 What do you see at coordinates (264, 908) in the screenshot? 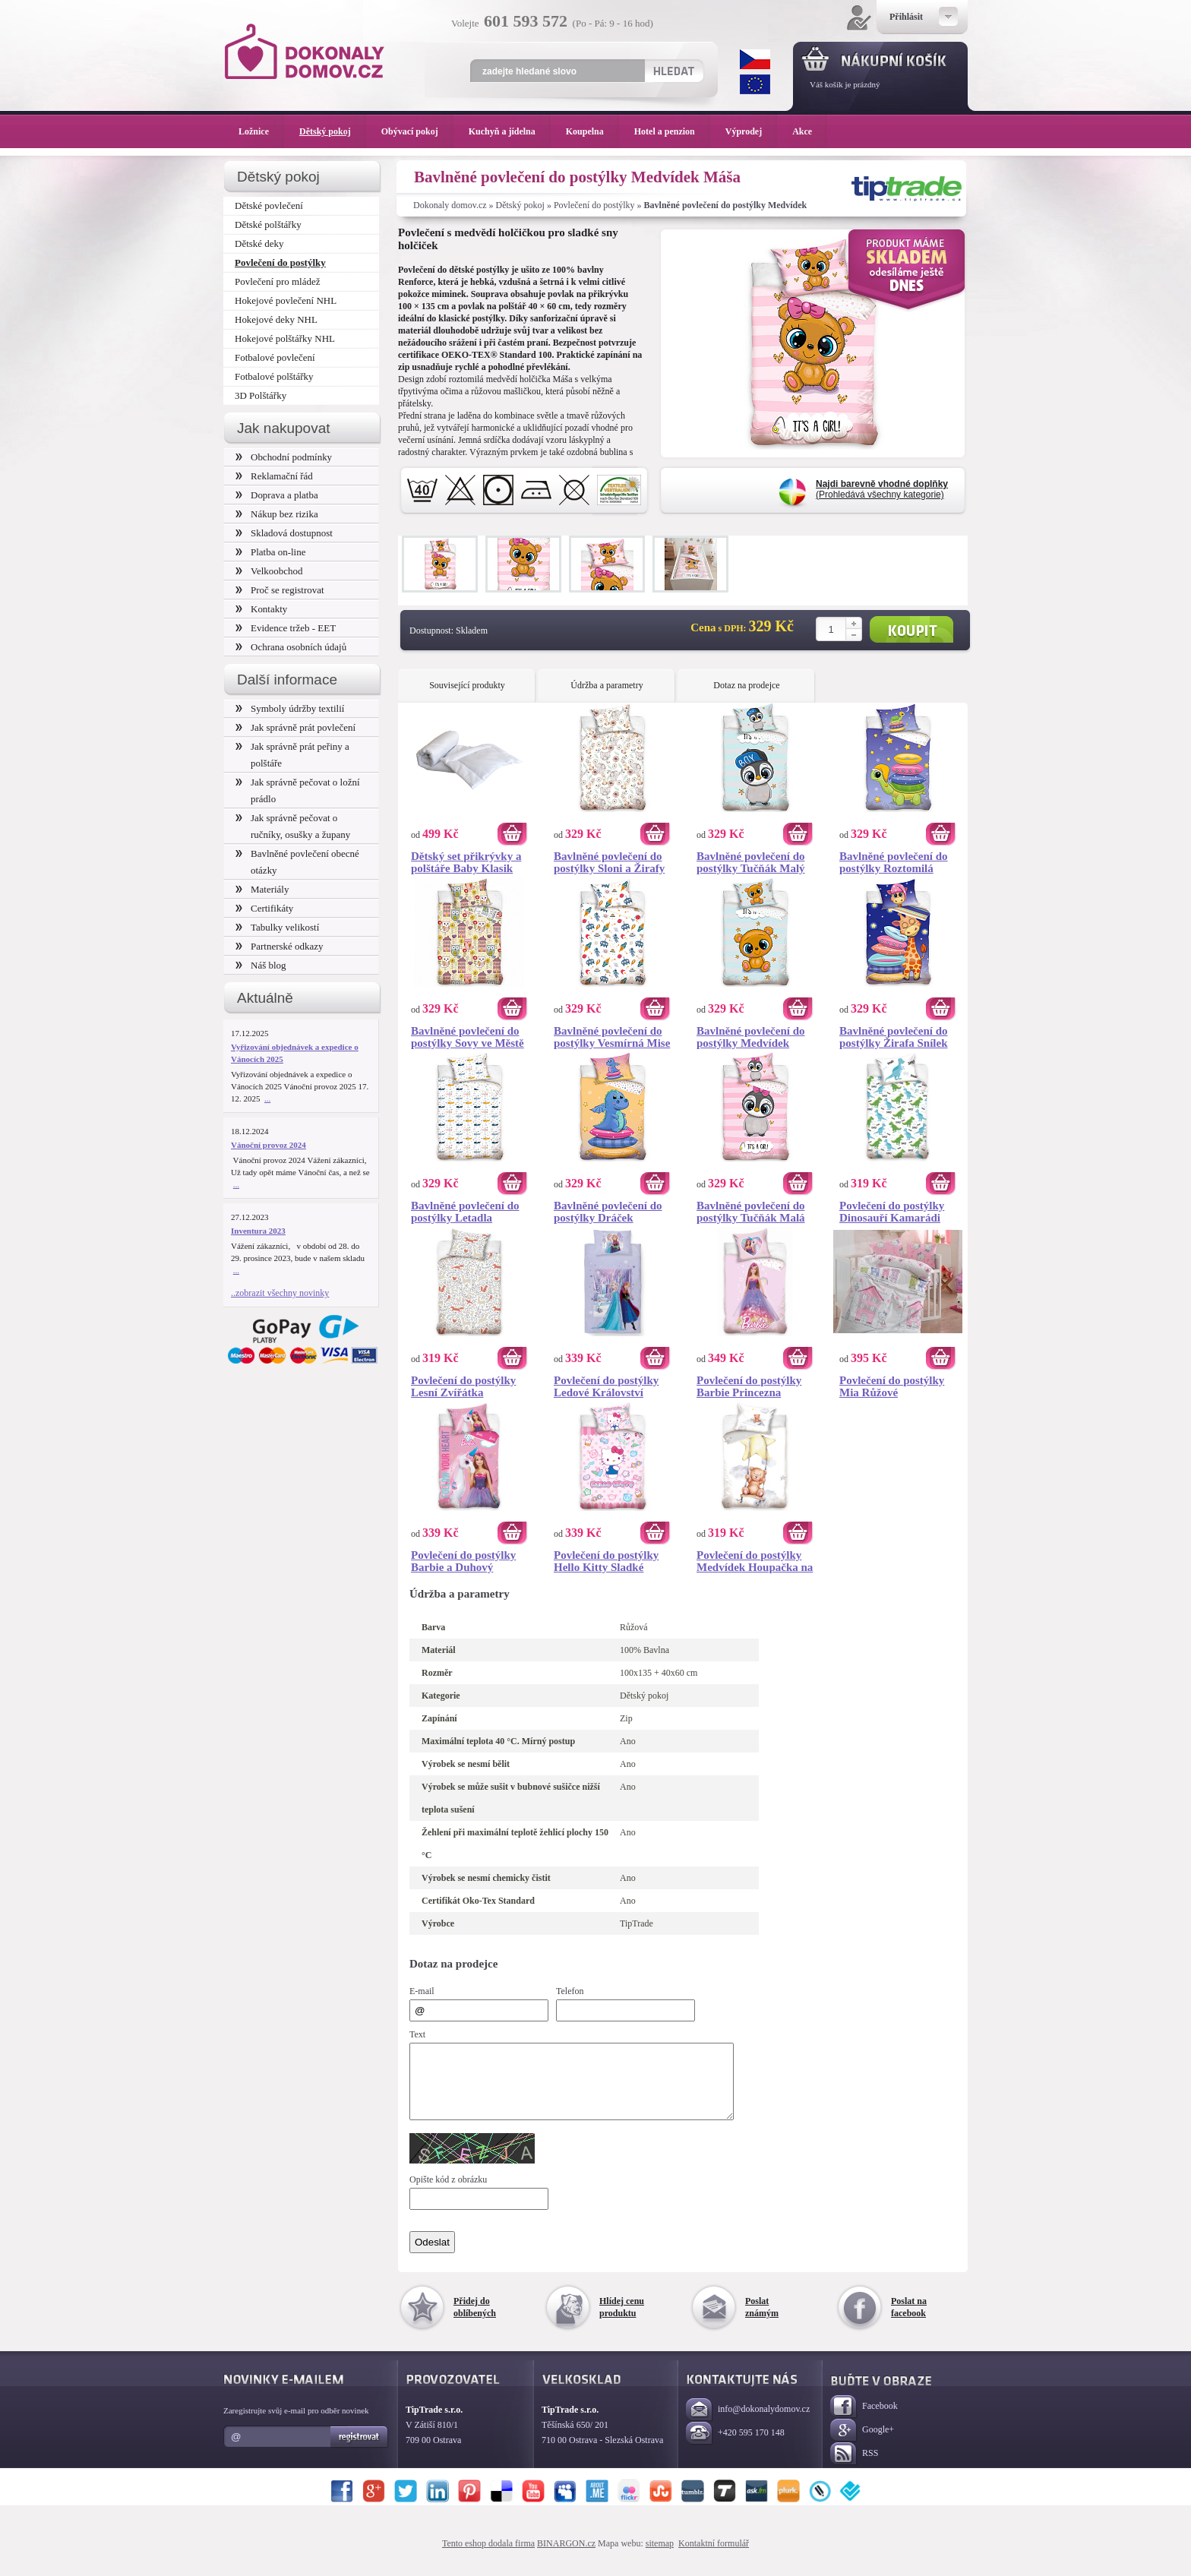
I see `Certifikáty` at bounding box center [264, 908].